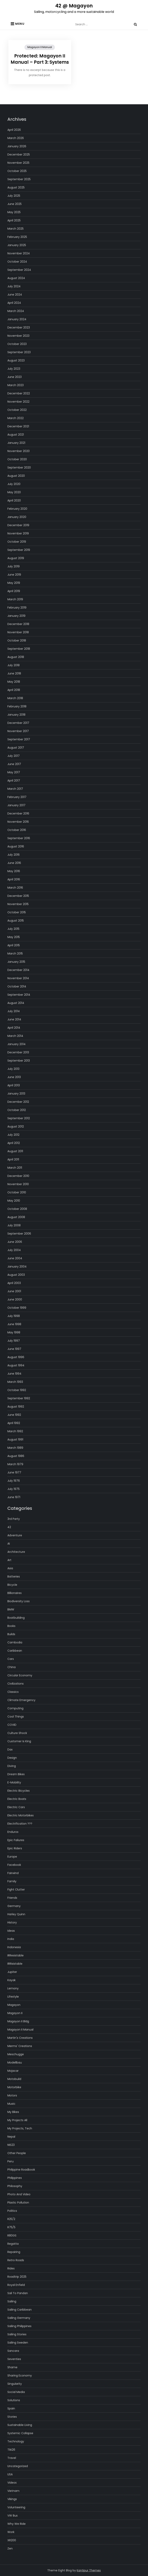  I want to click on October 2014, so click(16, 986).